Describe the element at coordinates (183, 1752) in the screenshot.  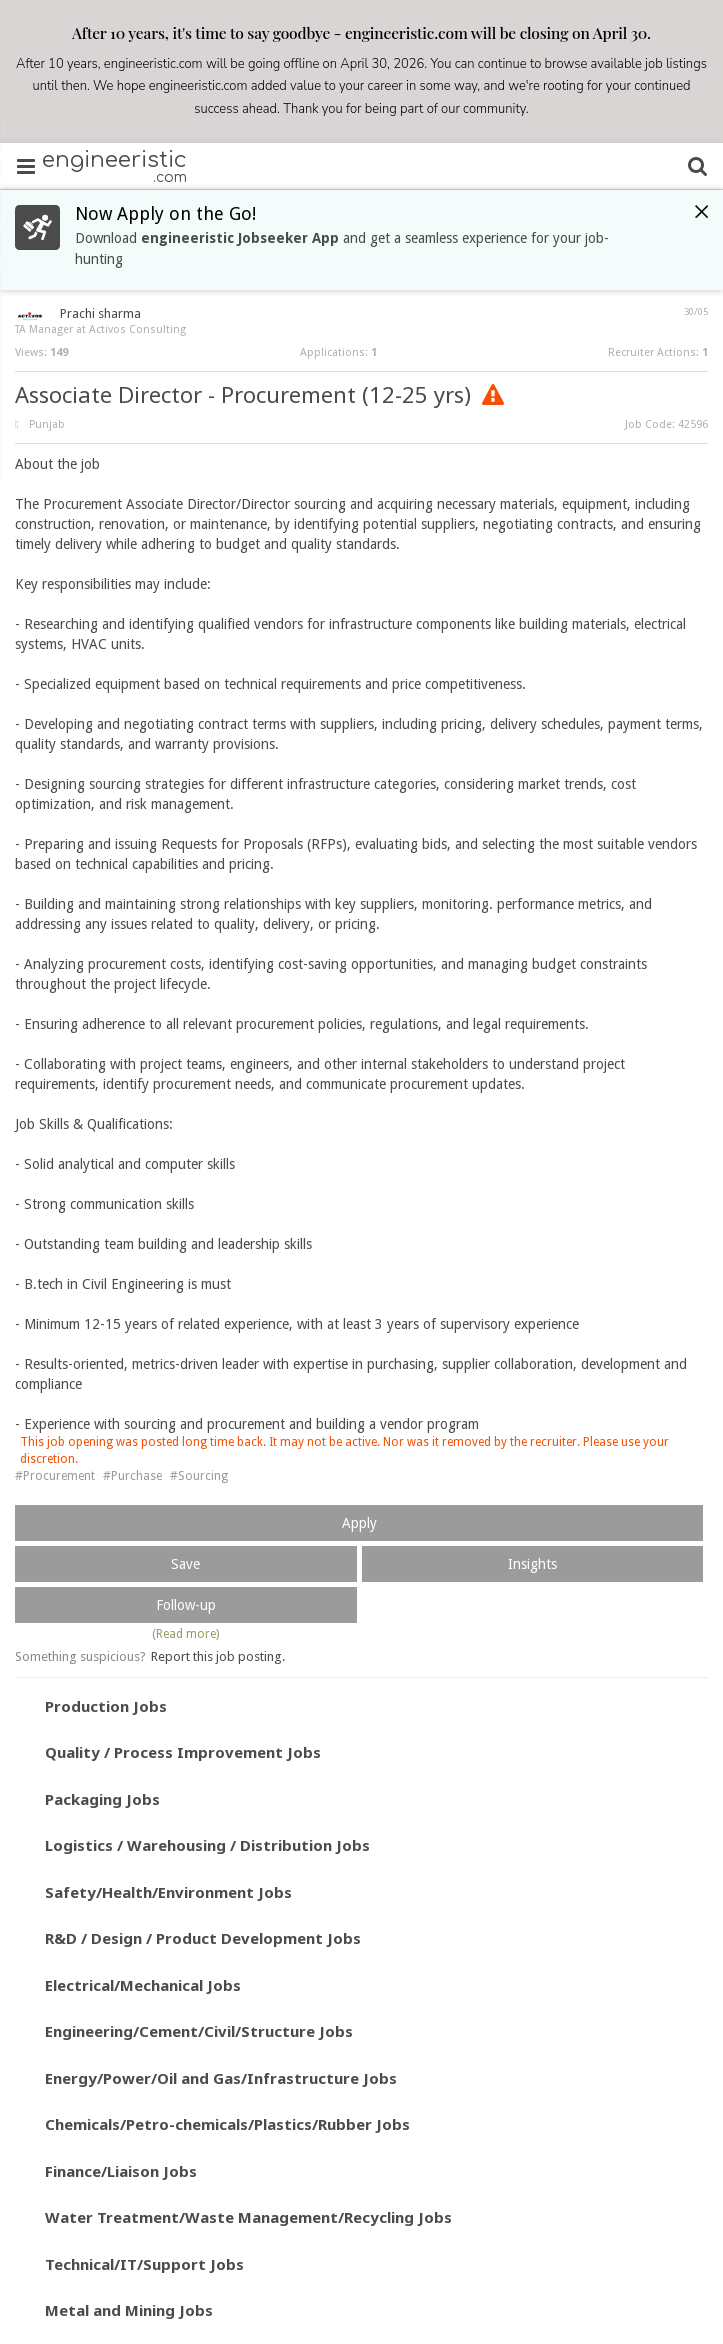
I see `Quality / Process Improvement Jobs` at that location.